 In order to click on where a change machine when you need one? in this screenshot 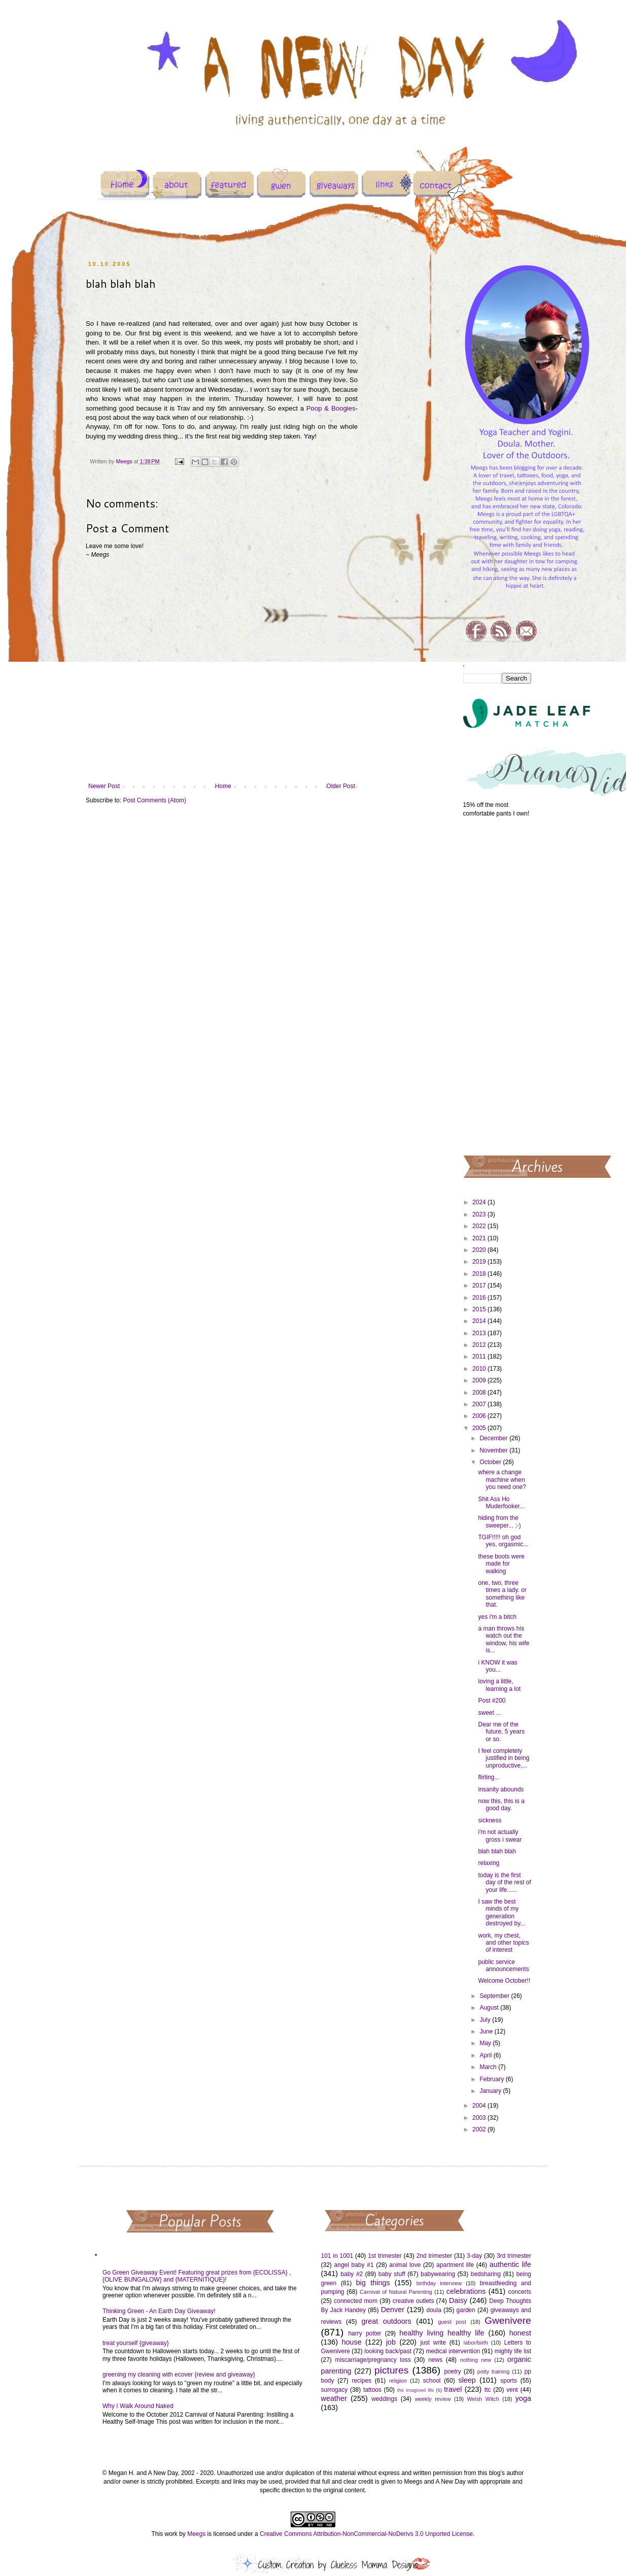, I will do `click(502, 1479)`.